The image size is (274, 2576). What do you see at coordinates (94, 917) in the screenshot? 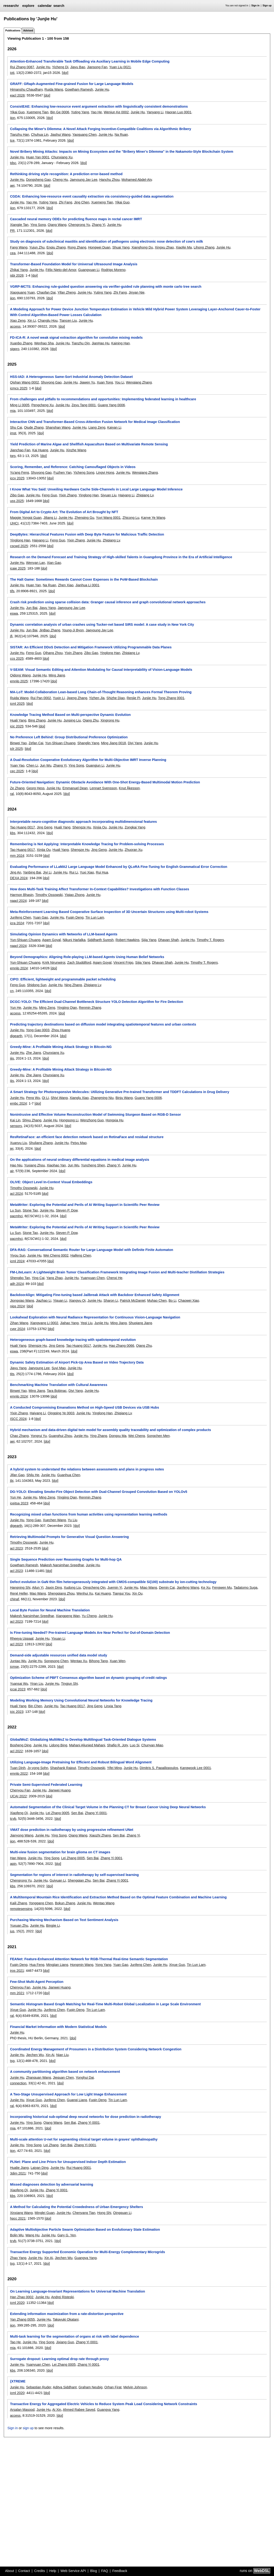
I see `Tin Lun Lam` at bounding box center [94, 917].